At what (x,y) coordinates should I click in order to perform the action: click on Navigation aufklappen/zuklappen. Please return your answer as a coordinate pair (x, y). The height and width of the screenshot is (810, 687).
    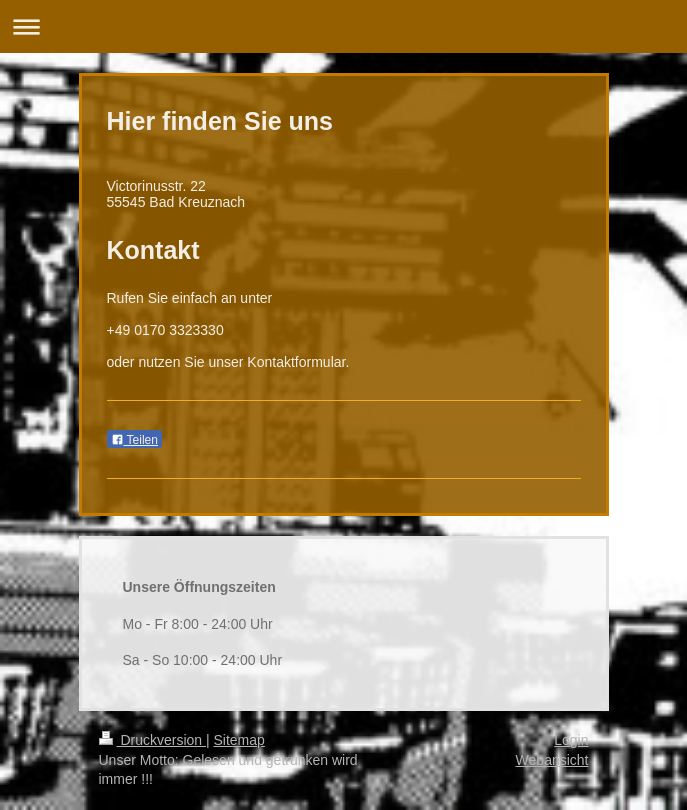
    Looking at the image, I should click on (343, 26).